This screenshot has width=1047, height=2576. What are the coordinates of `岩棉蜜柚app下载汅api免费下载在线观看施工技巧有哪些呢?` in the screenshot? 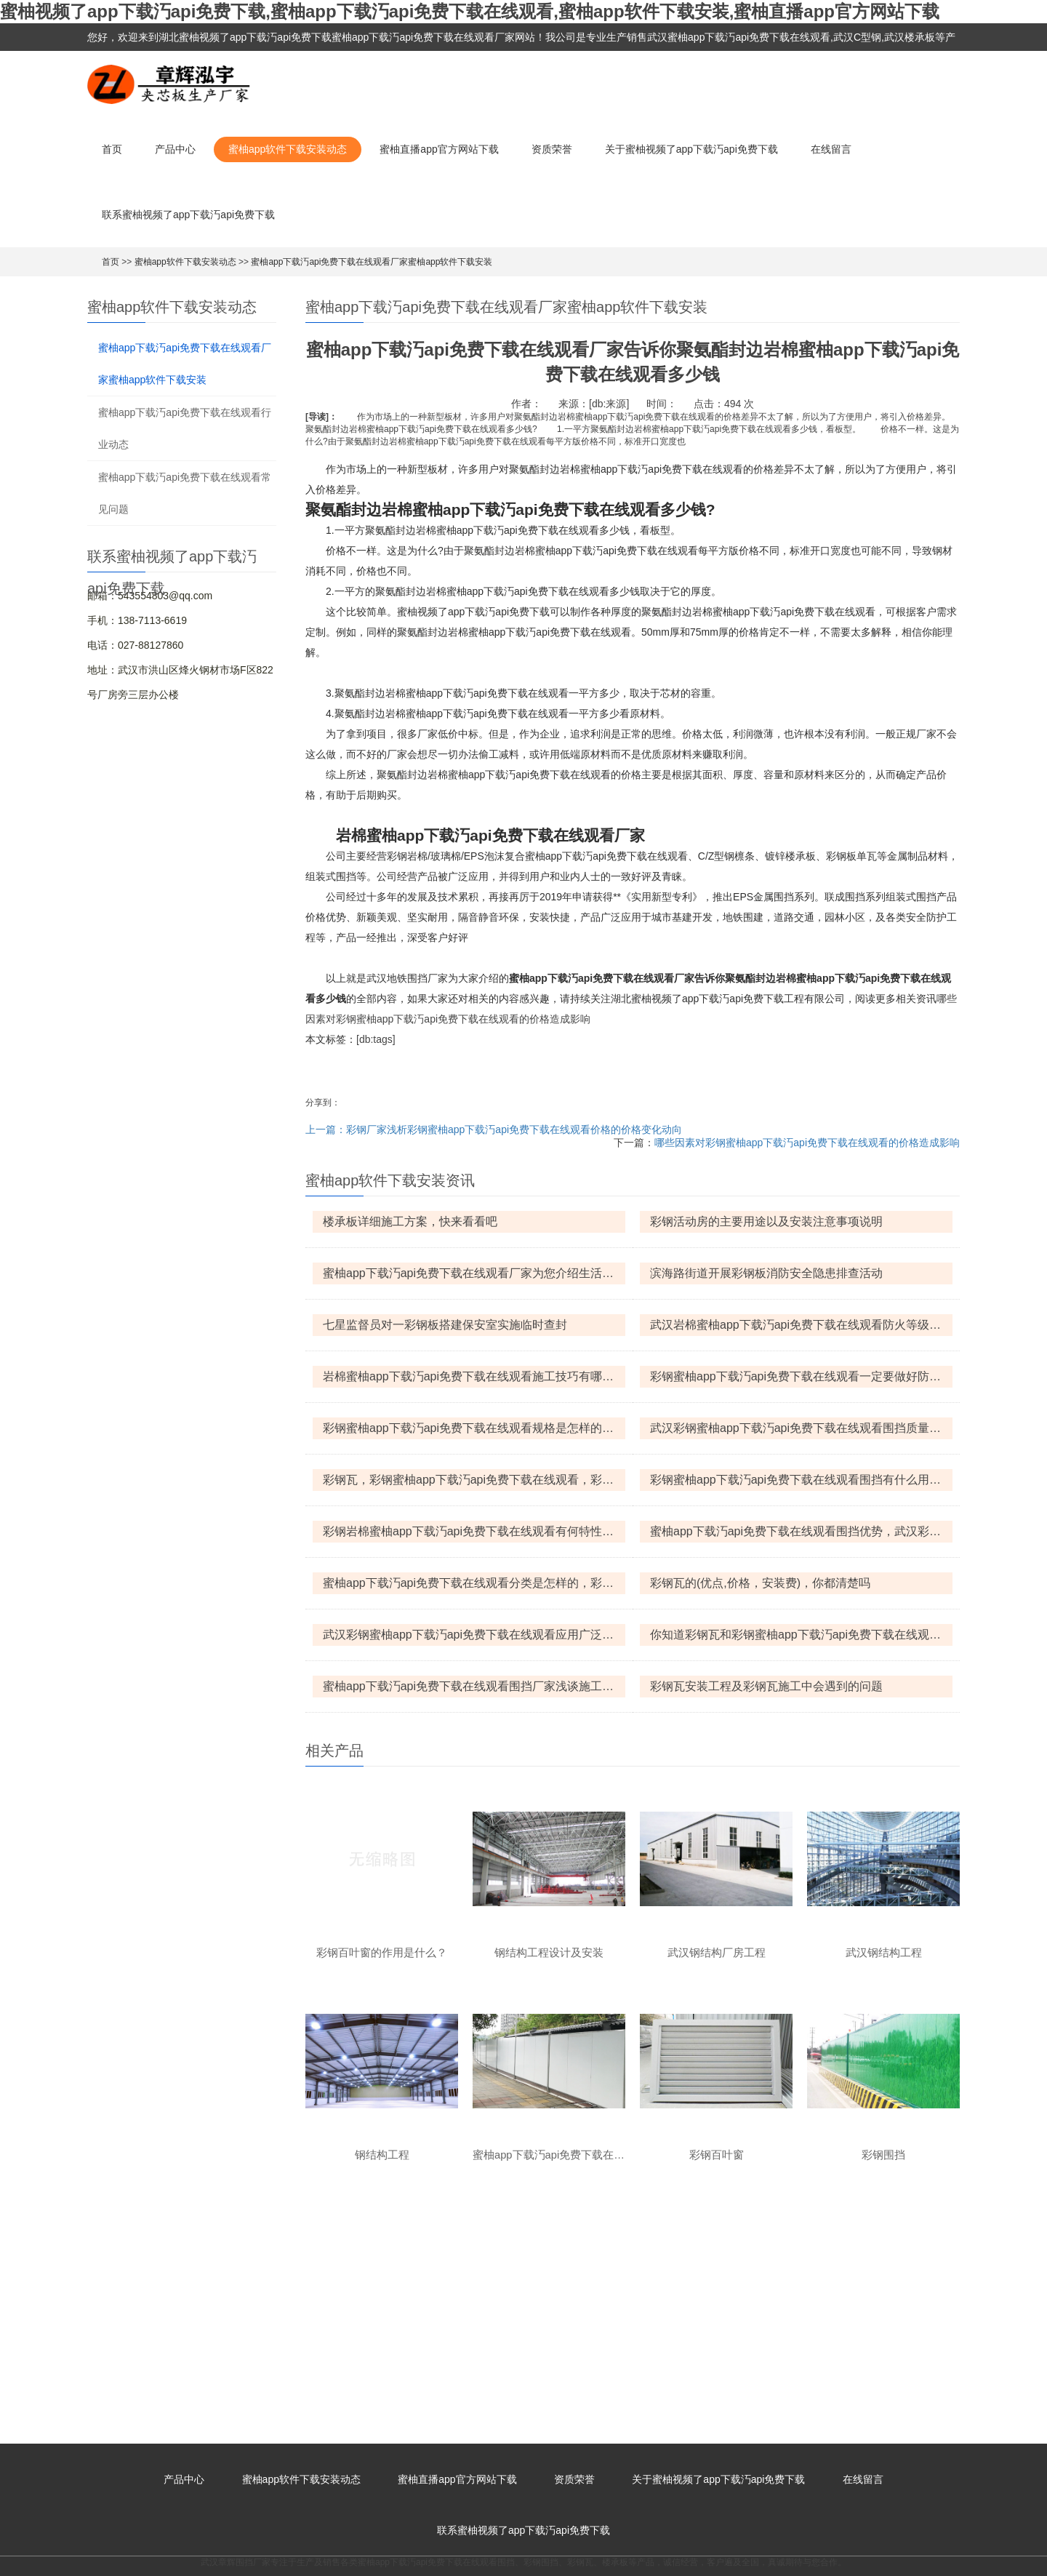 It's located at (474, 1376).